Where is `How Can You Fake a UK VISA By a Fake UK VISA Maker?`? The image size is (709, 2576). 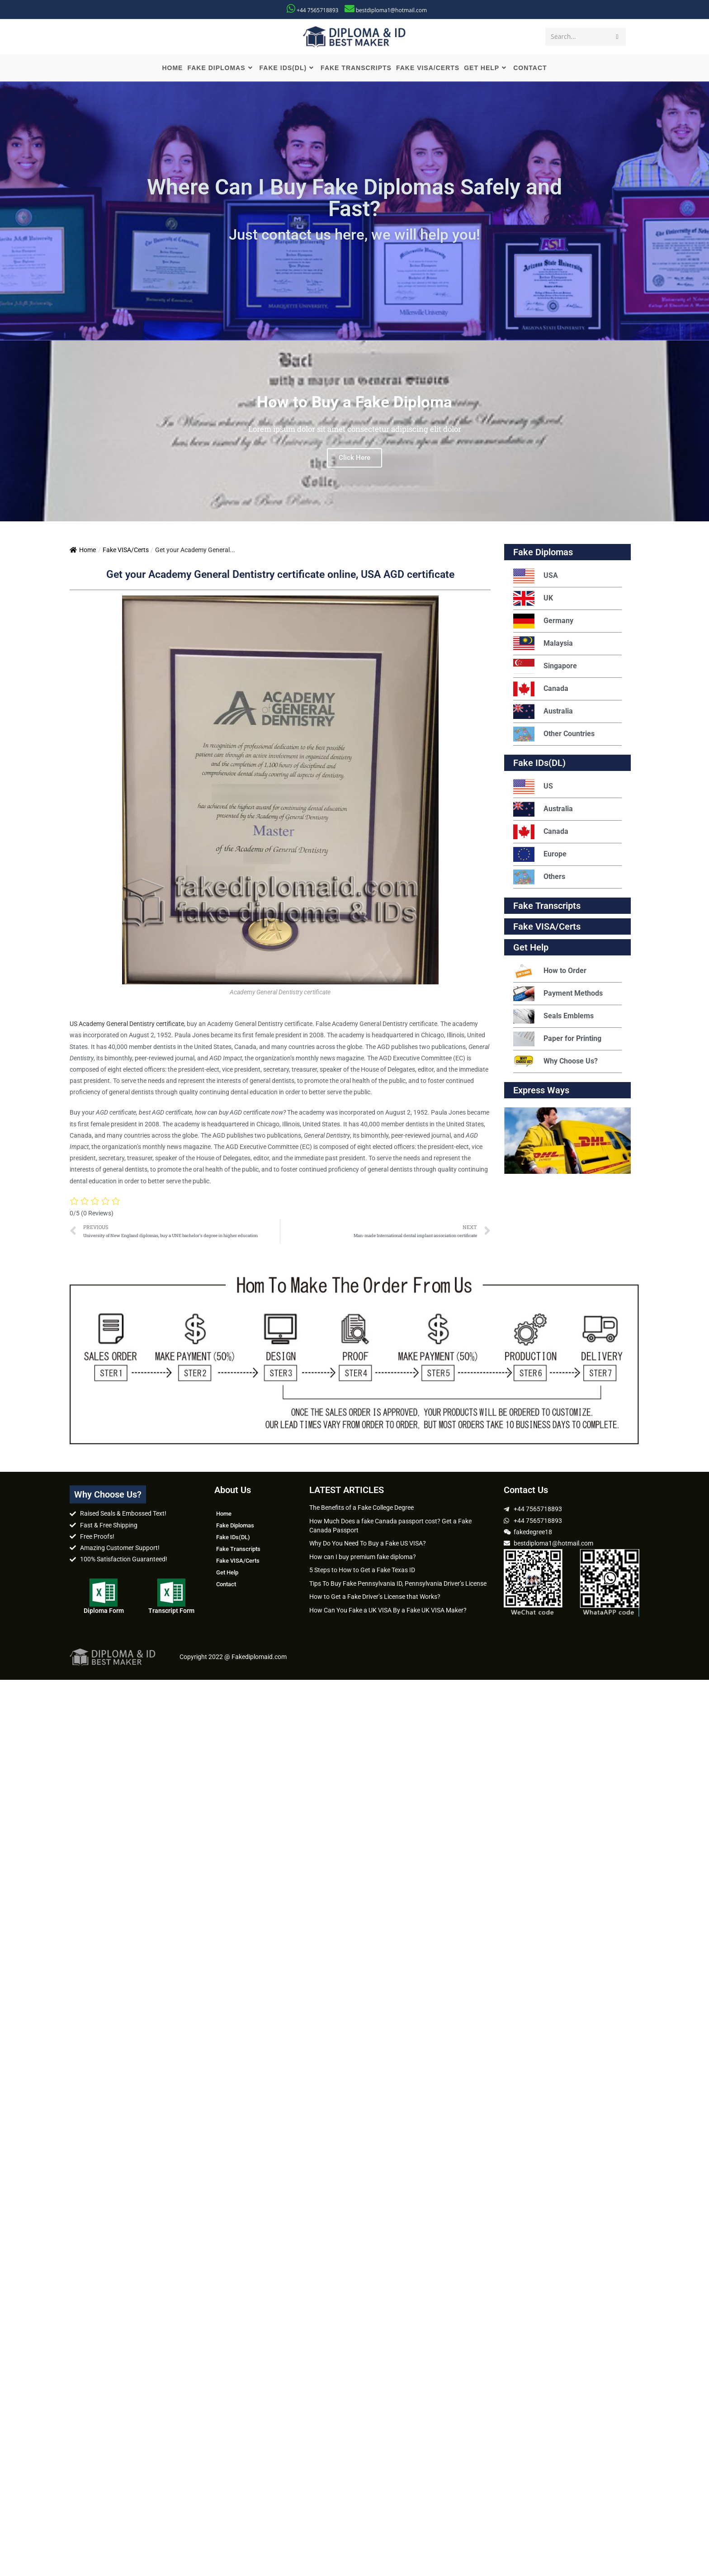 How Can You Fake a UK VISA By a Fake UK VISA Maker? is located at coordinates (388, 1610).